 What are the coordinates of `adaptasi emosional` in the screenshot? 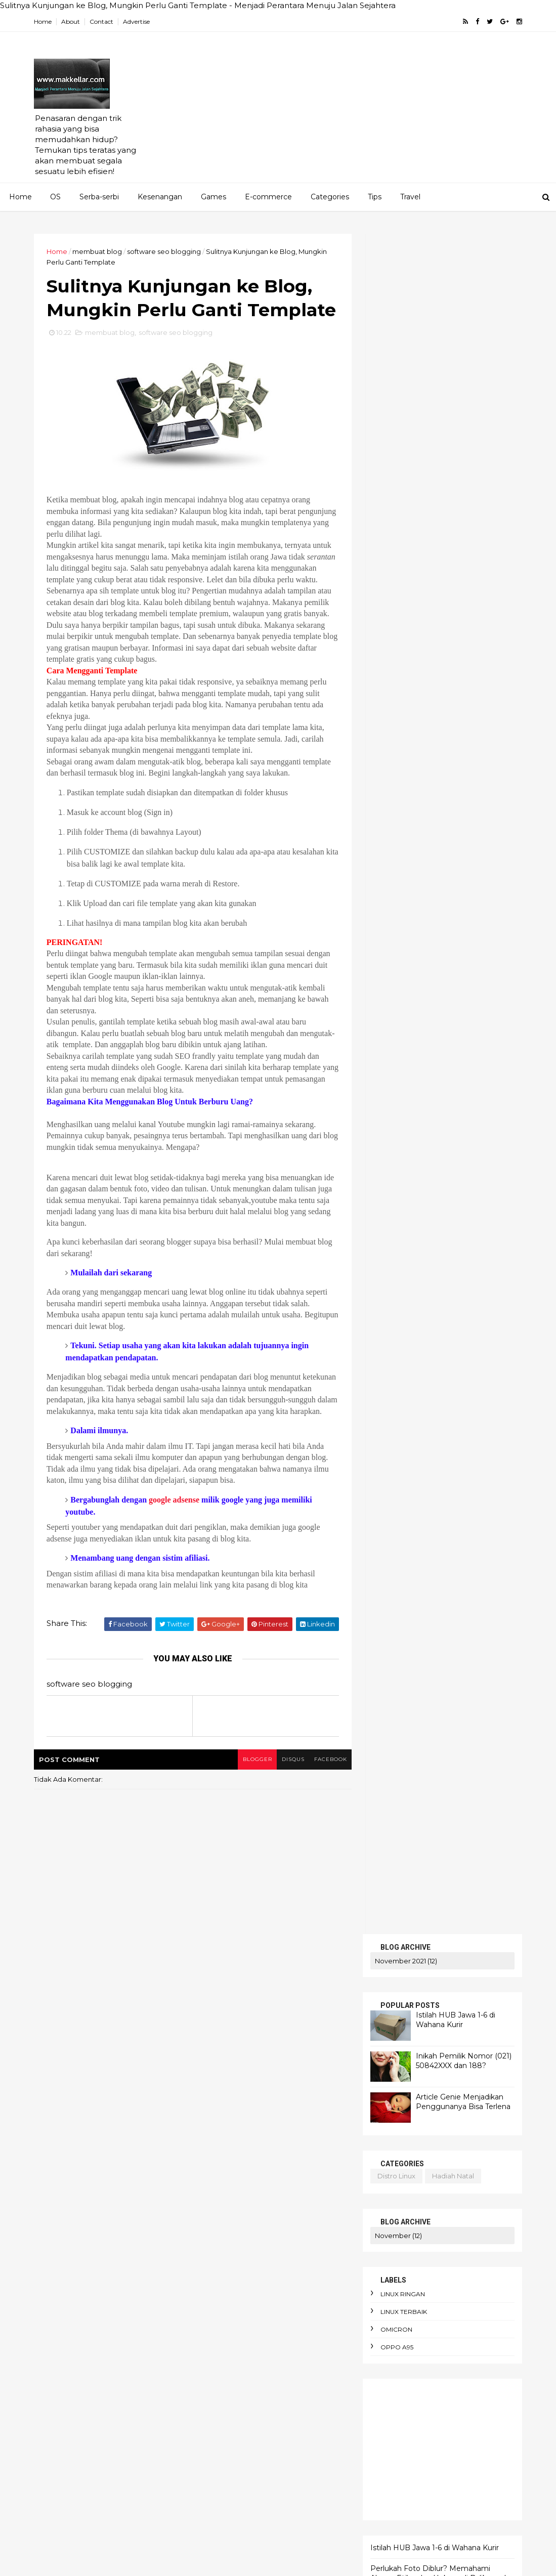 It's located at (240, 2170).